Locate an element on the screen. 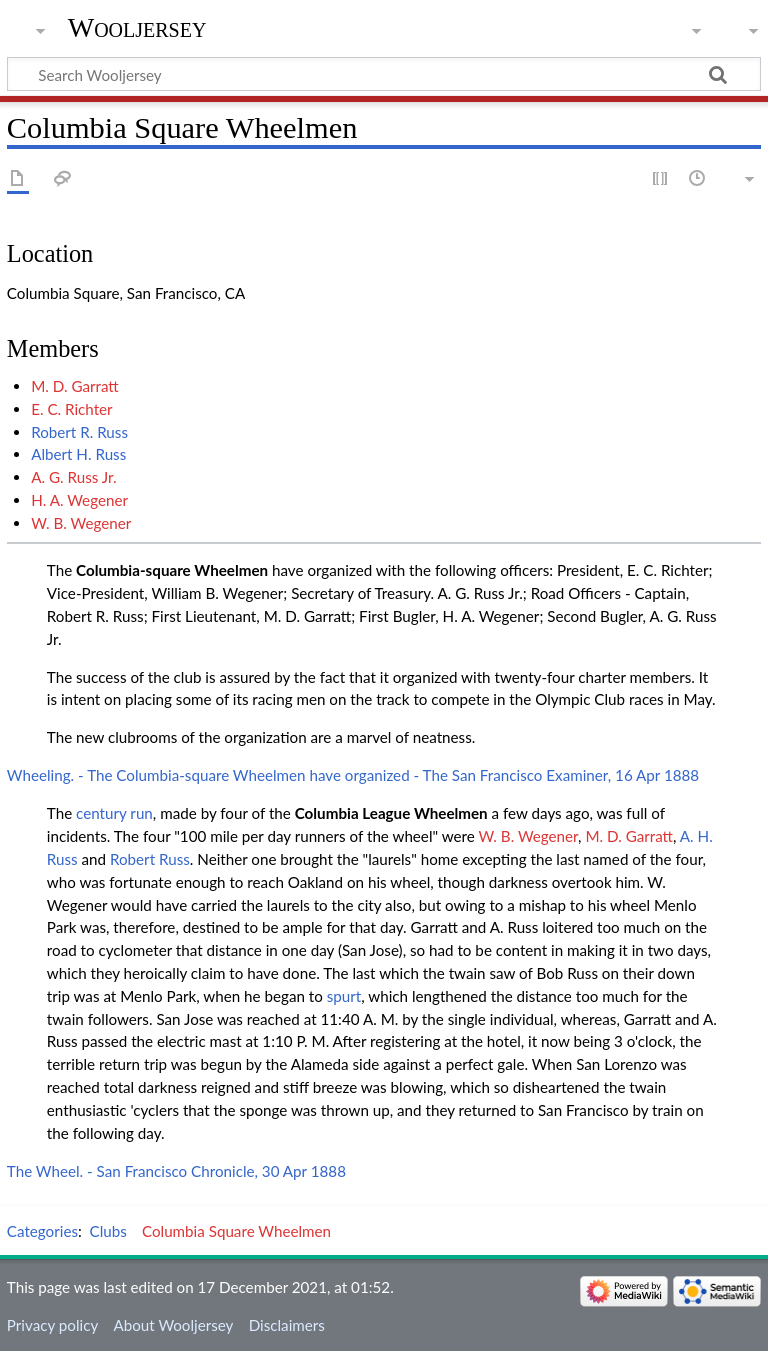 The height and width of the screenshot is (1351, 768). Albert H. Russ is located at coordinates (78, 454).